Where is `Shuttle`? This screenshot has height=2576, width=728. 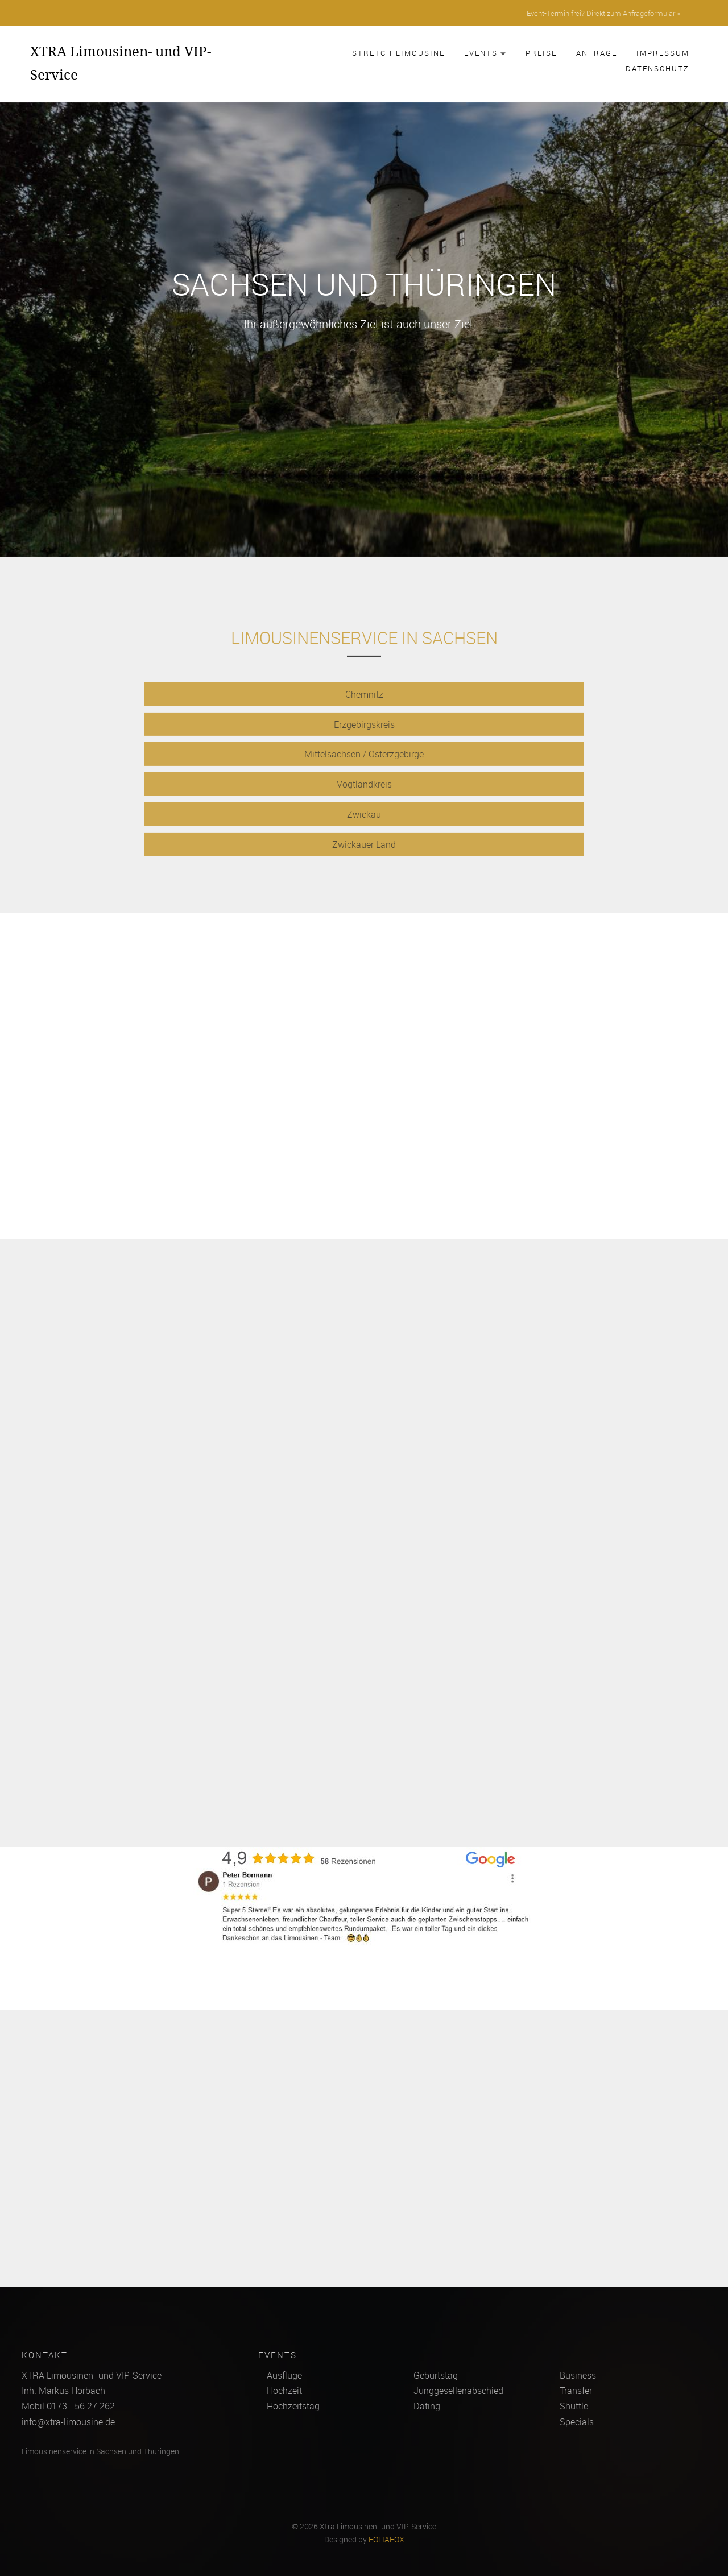 Shuttle is located at coordinates (574, 2406).